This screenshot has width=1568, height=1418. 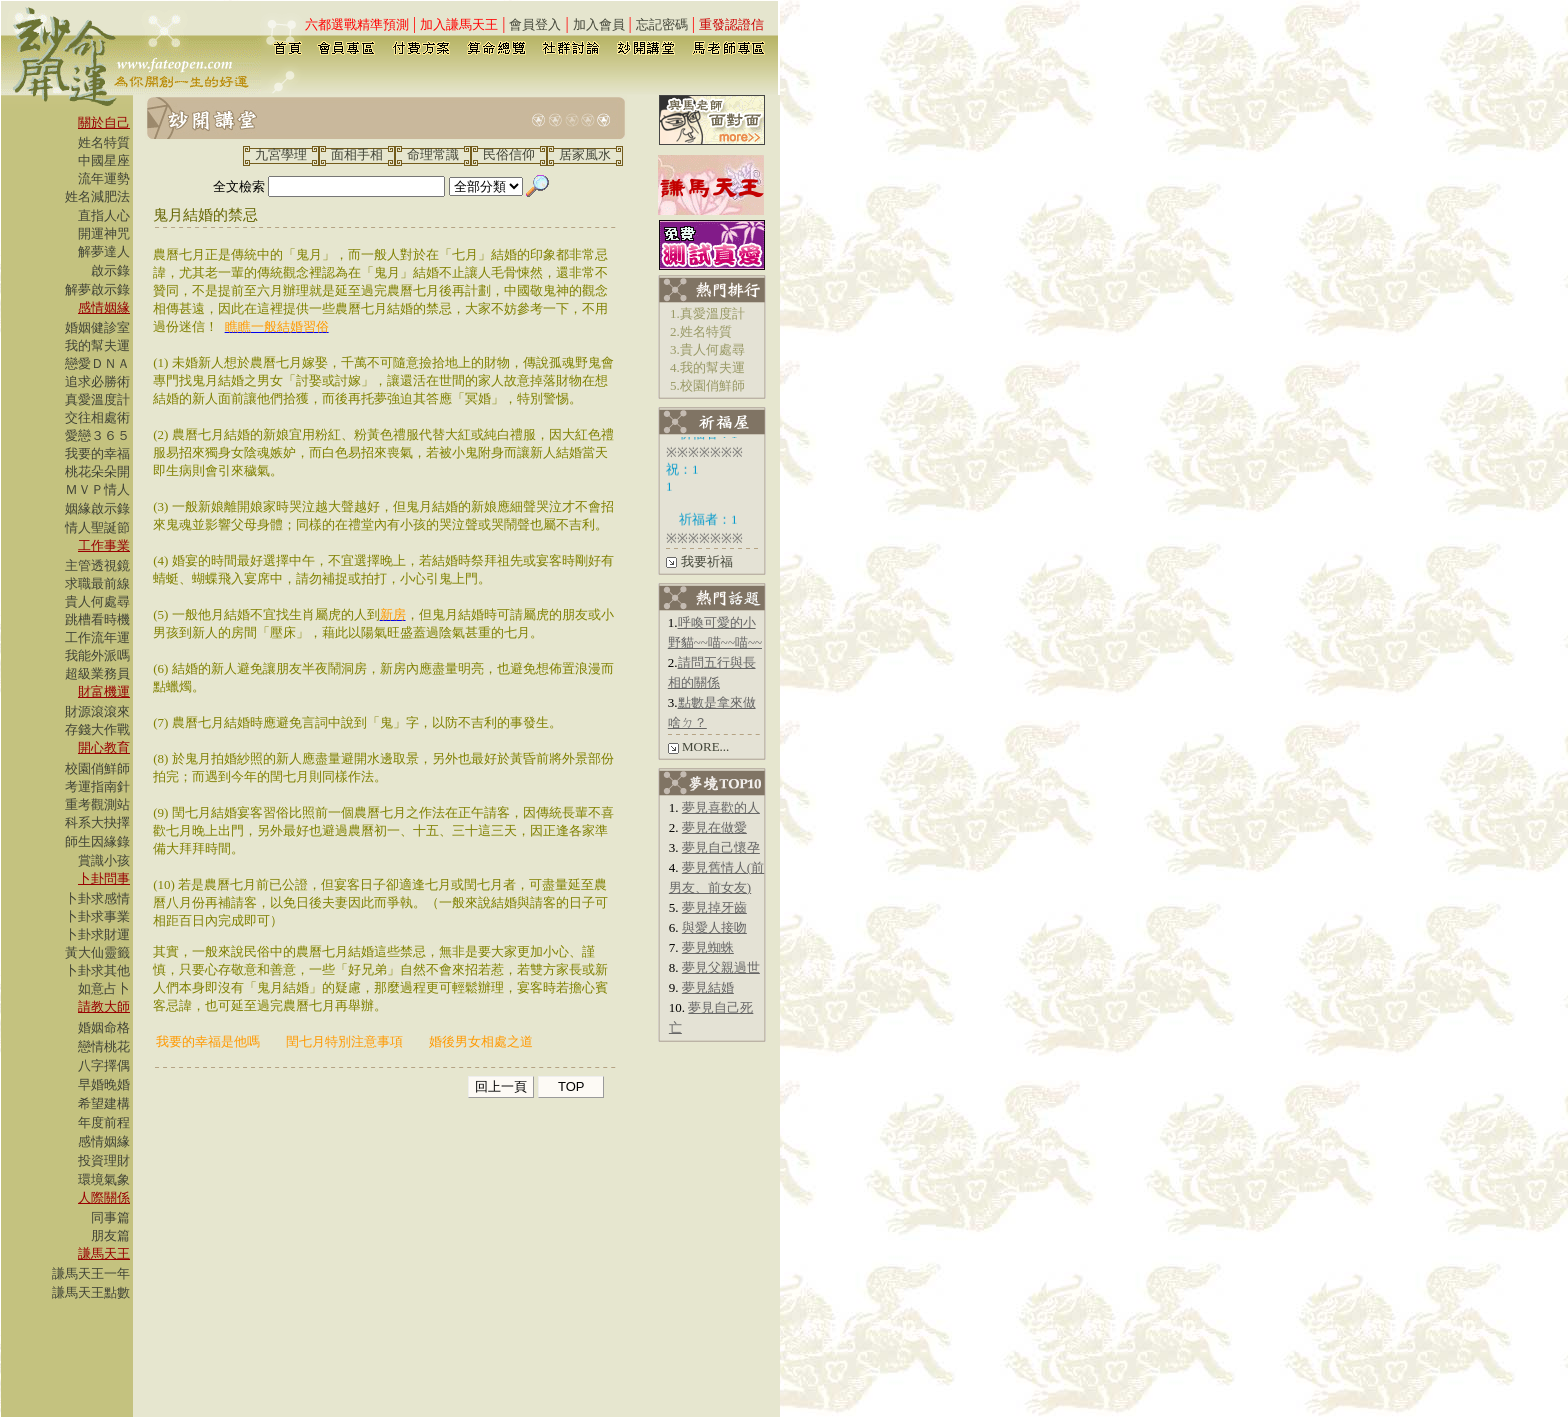 I want to click on 我要祈福, so click(x=707, y=561).